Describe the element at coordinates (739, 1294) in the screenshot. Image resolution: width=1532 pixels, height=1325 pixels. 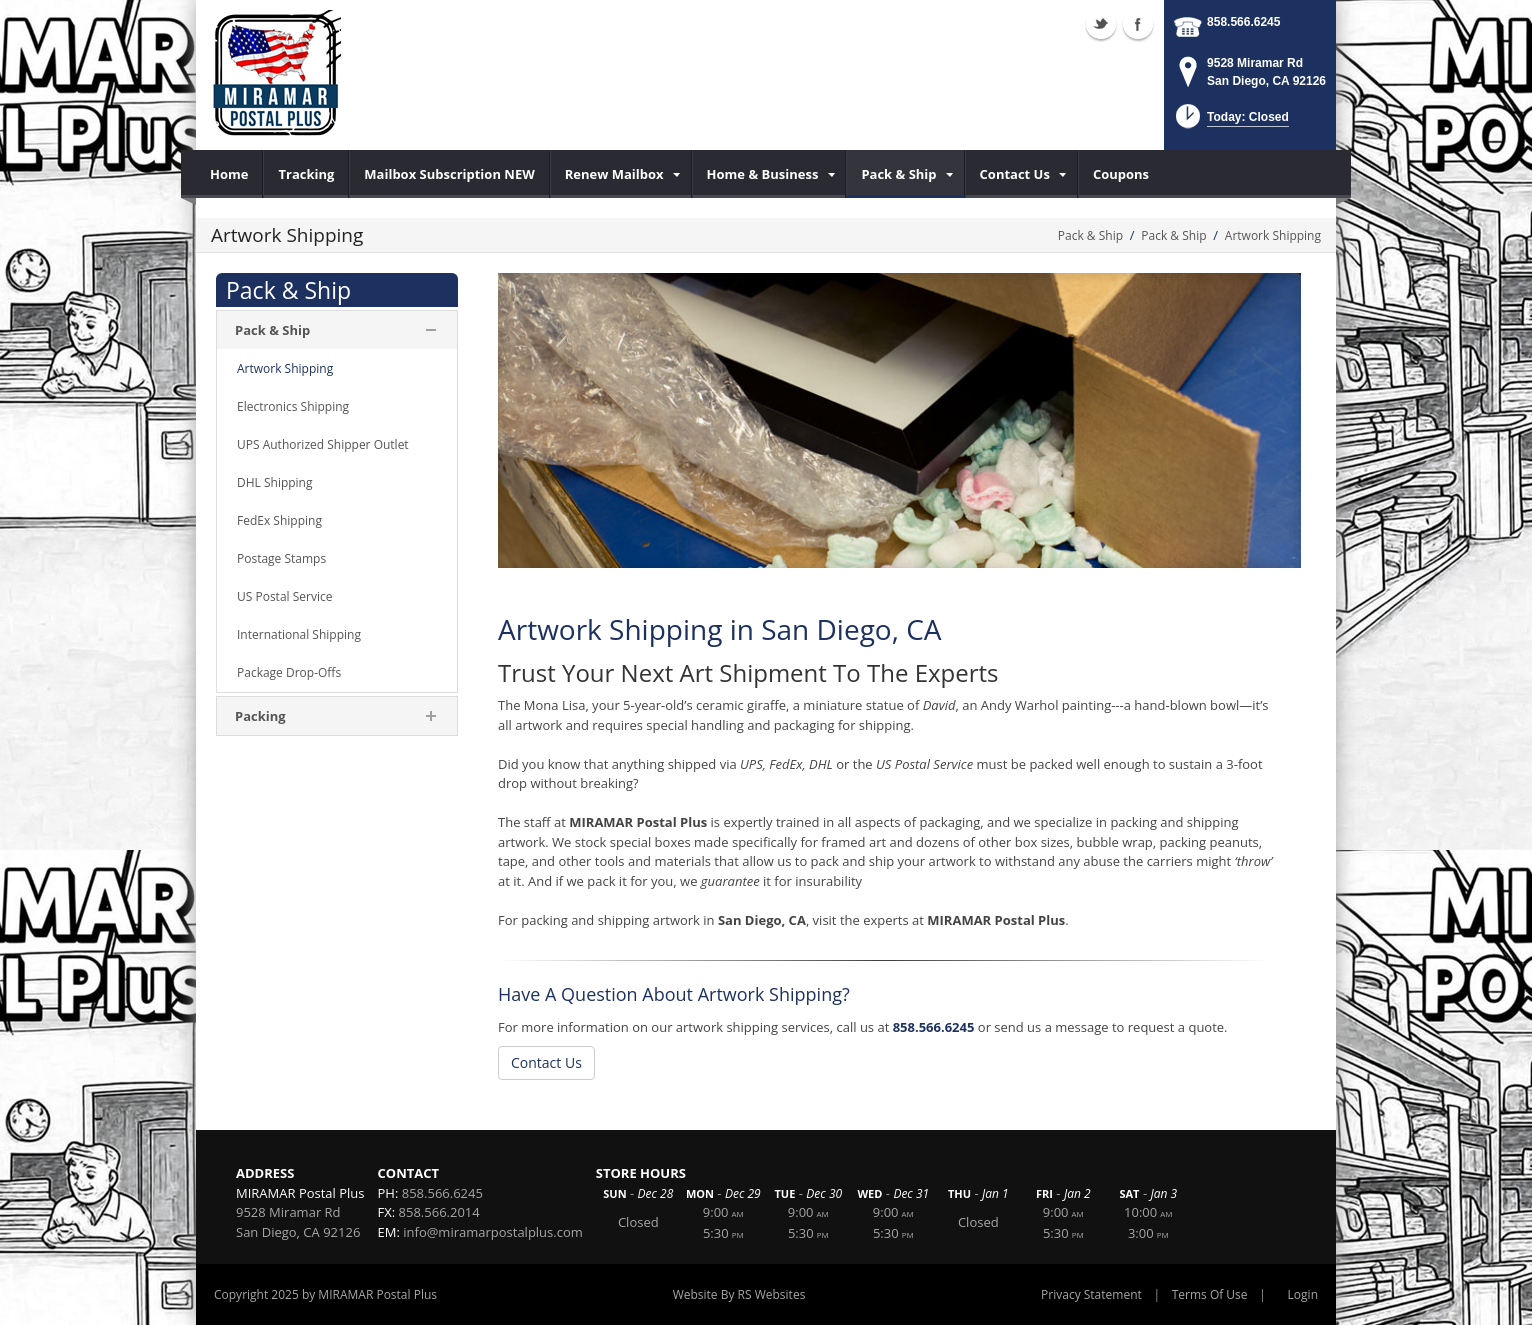
I see `Website By RS Websites` at that location.